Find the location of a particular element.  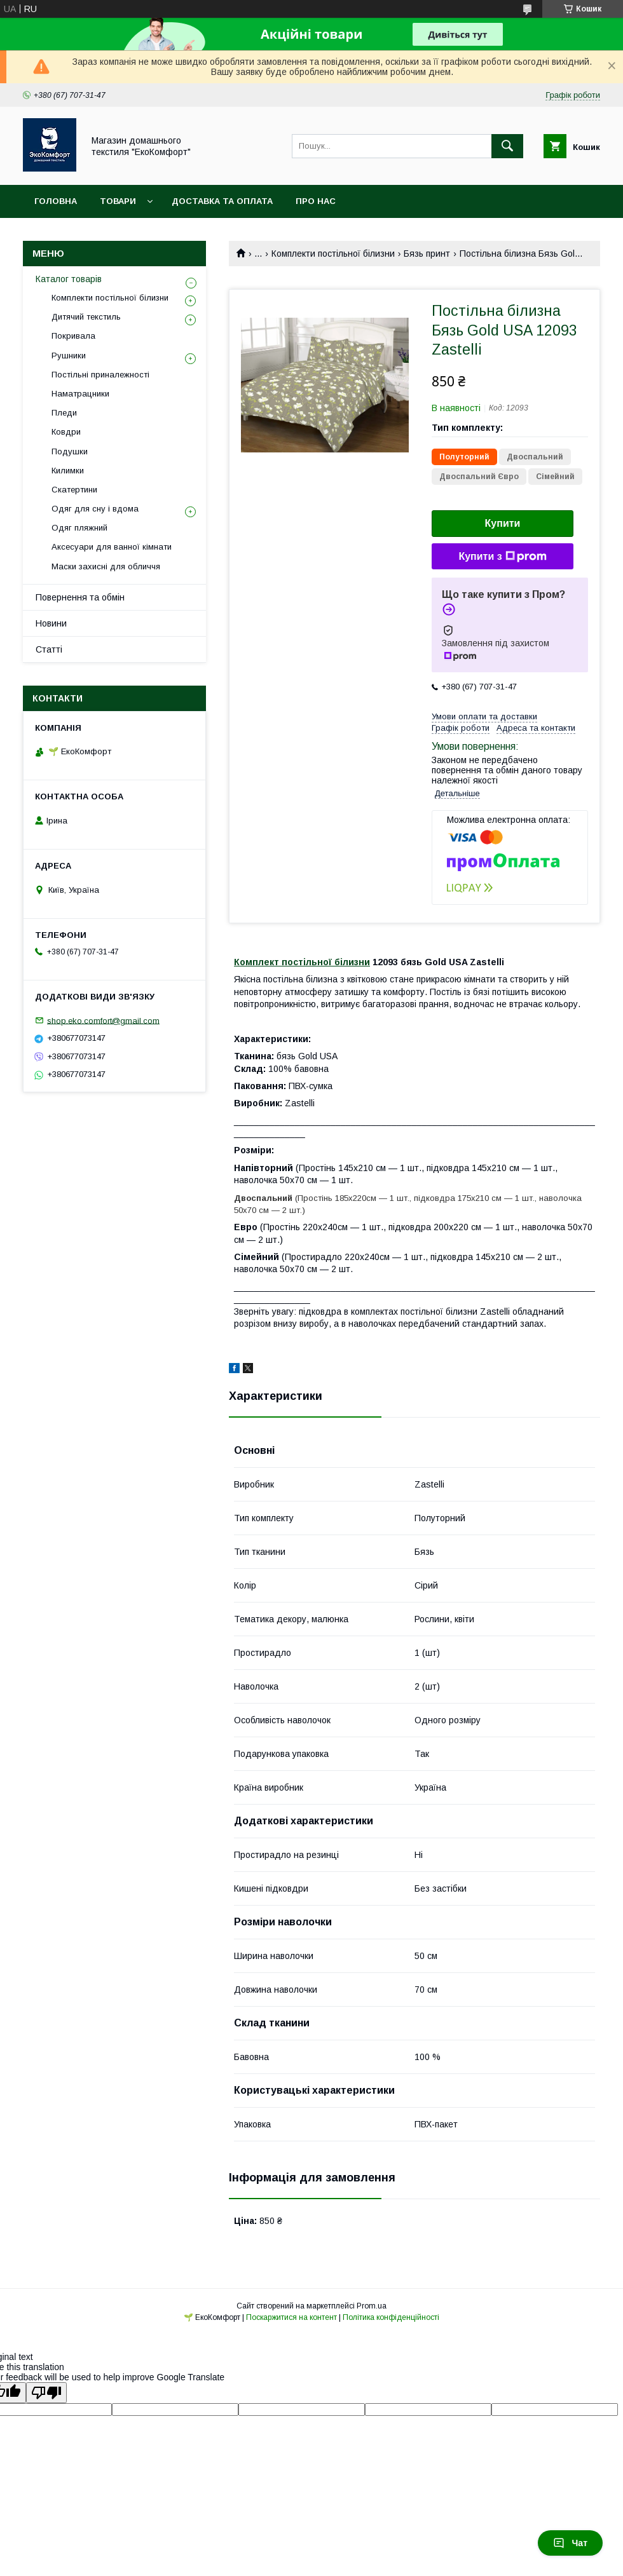

Доставка та оплата is located at coordinates (222, 201).